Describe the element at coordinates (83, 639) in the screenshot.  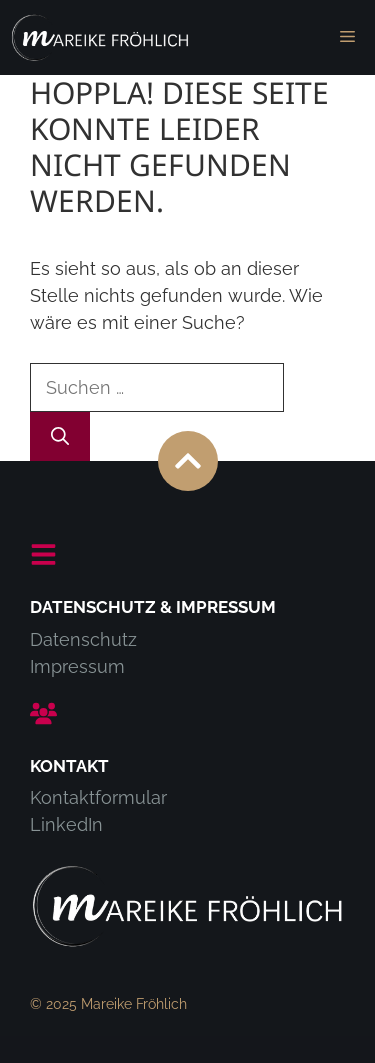
I see `Datenschutz` at that location.